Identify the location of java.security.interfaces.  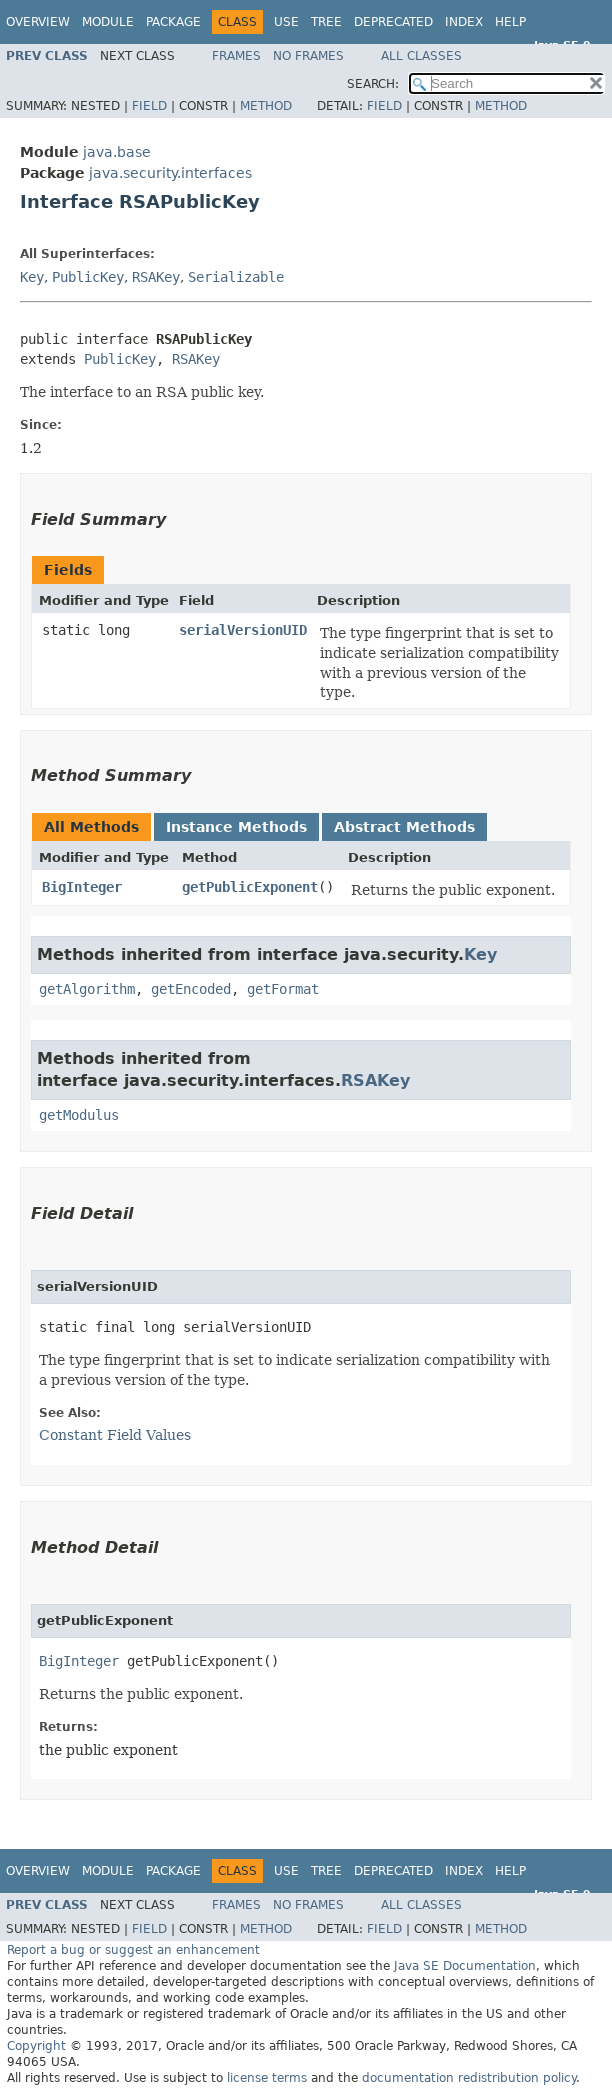
(170, 173).